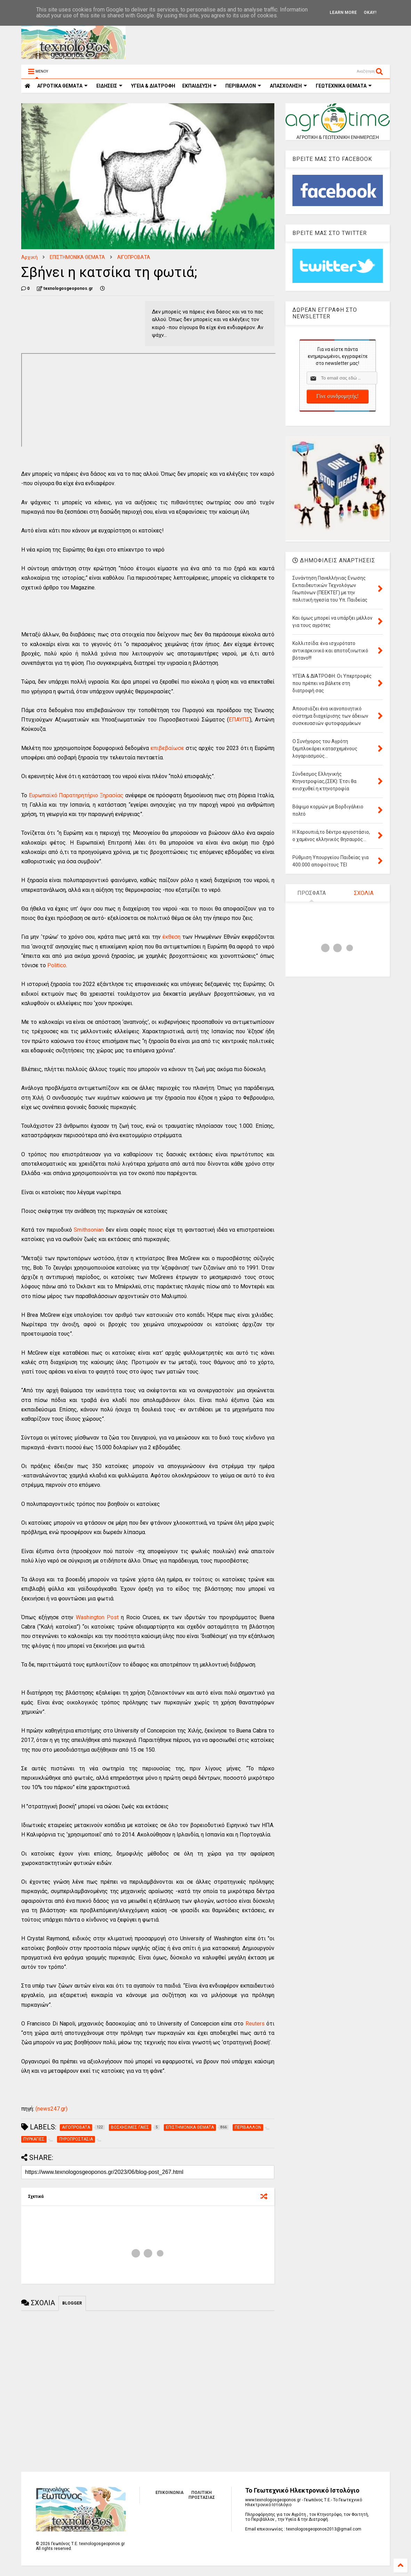  Describe the element at coordinates (170, 937) in the screenshot. I see `έκθεση` at that location.